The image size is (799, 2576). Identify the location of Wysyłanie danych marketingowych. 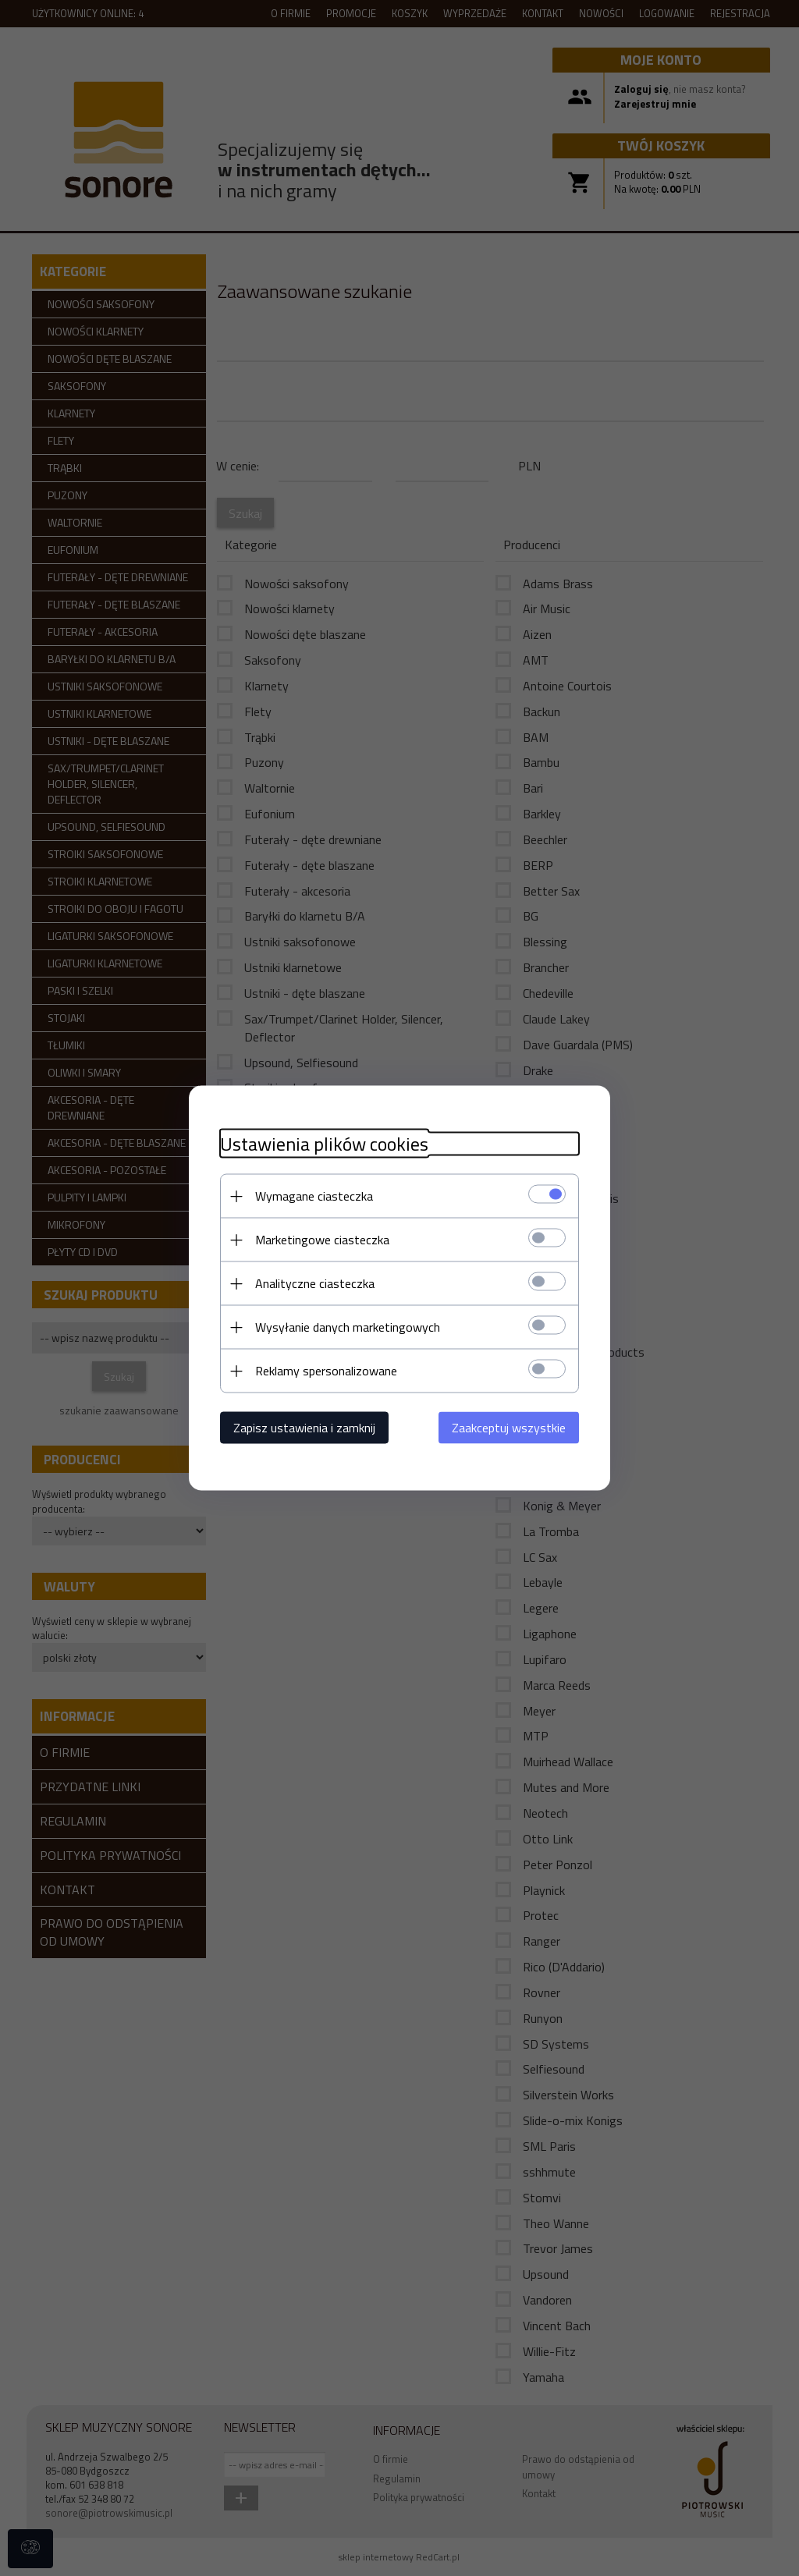
(347, 1327).